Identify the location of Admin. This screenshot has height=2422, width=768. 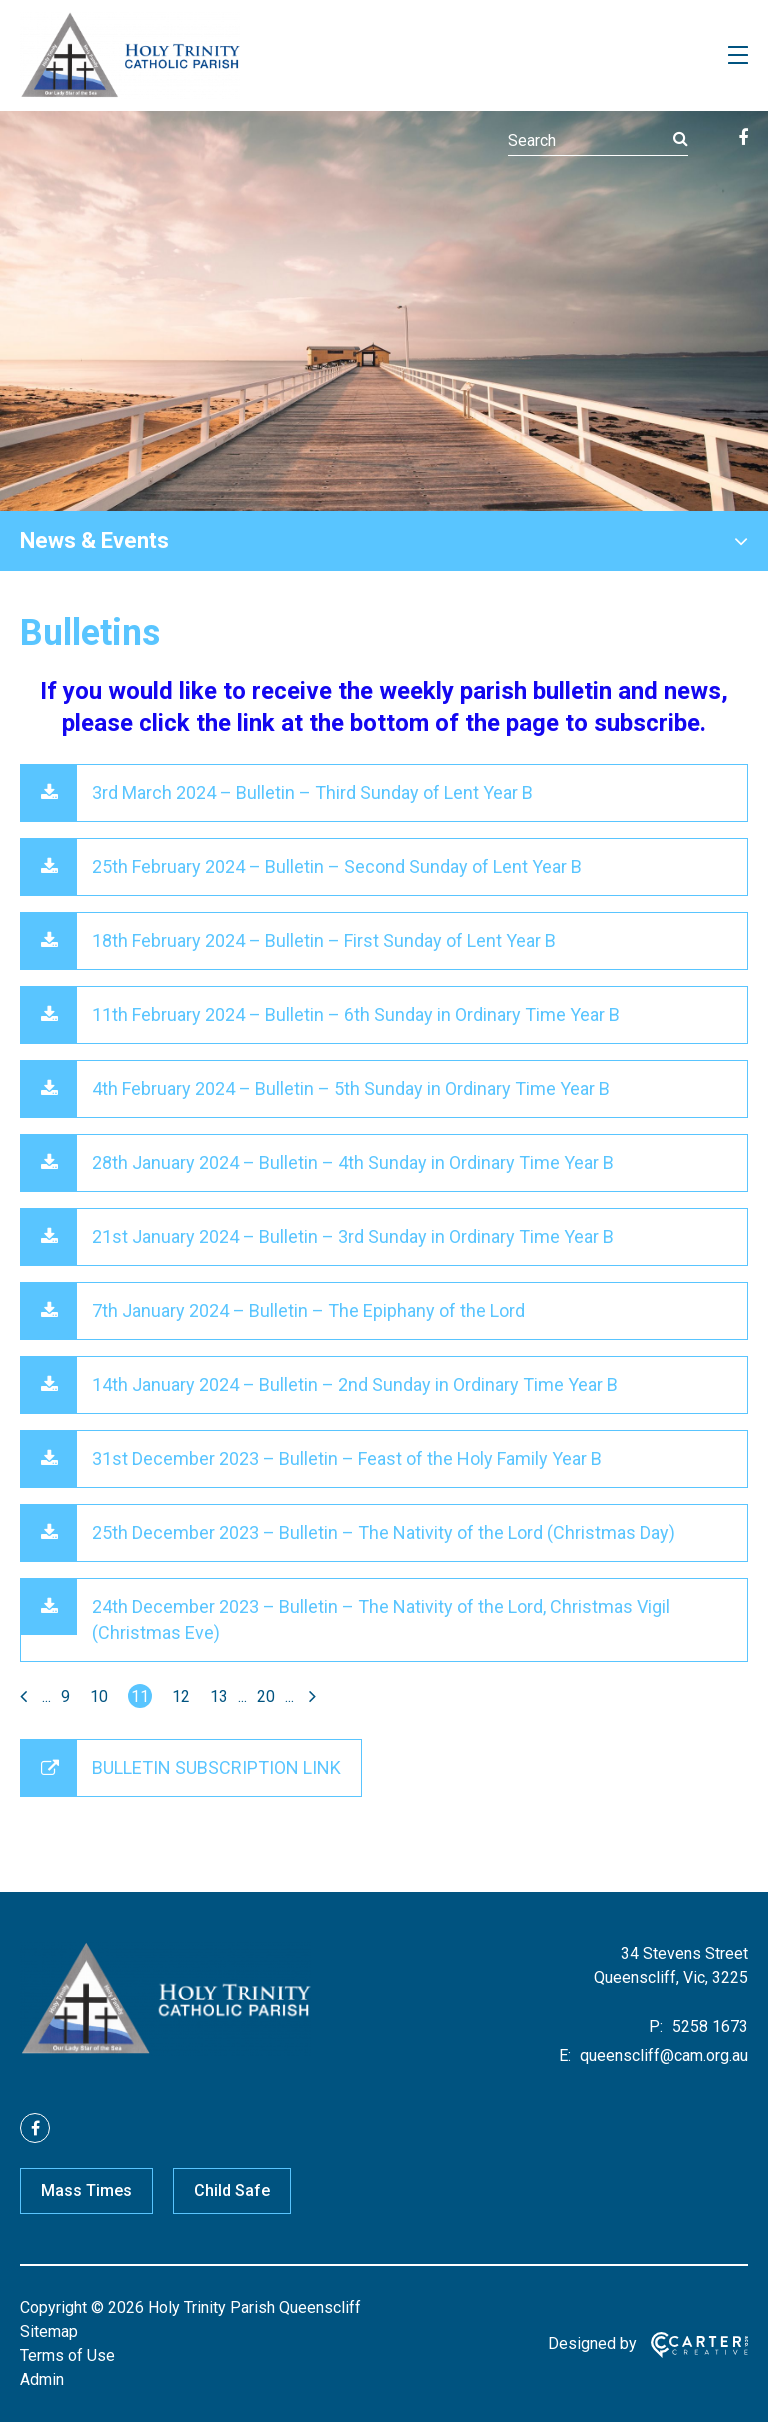
(42, 2379).